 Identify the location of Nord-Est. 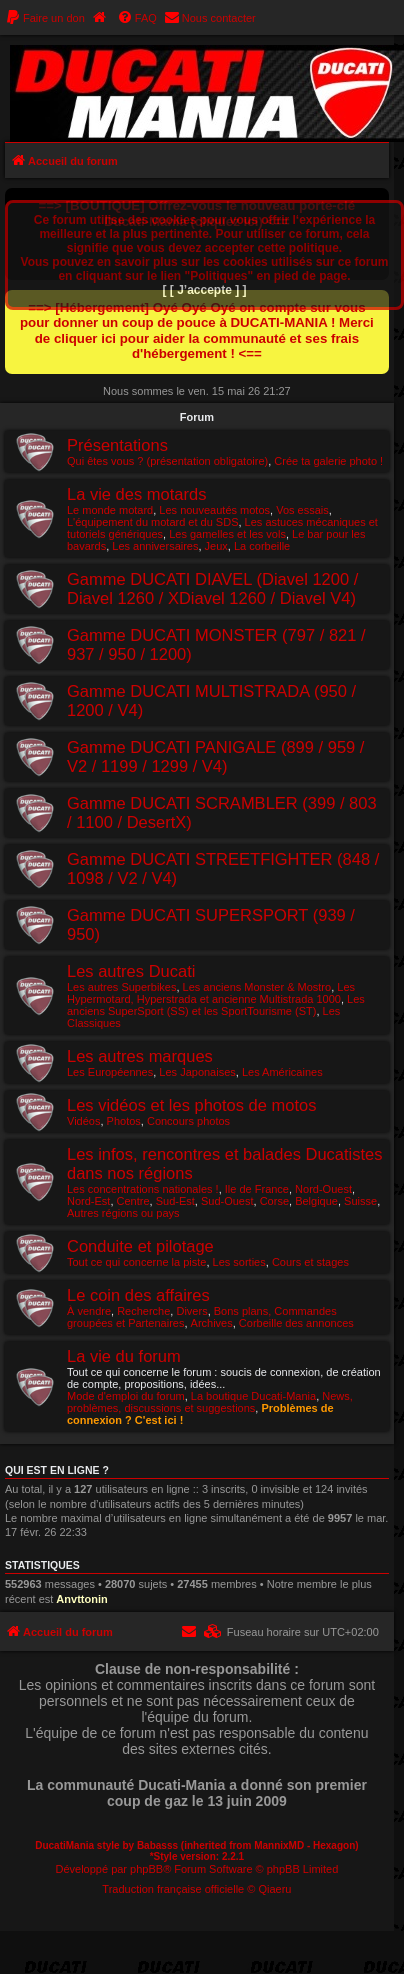
(88, 1201).